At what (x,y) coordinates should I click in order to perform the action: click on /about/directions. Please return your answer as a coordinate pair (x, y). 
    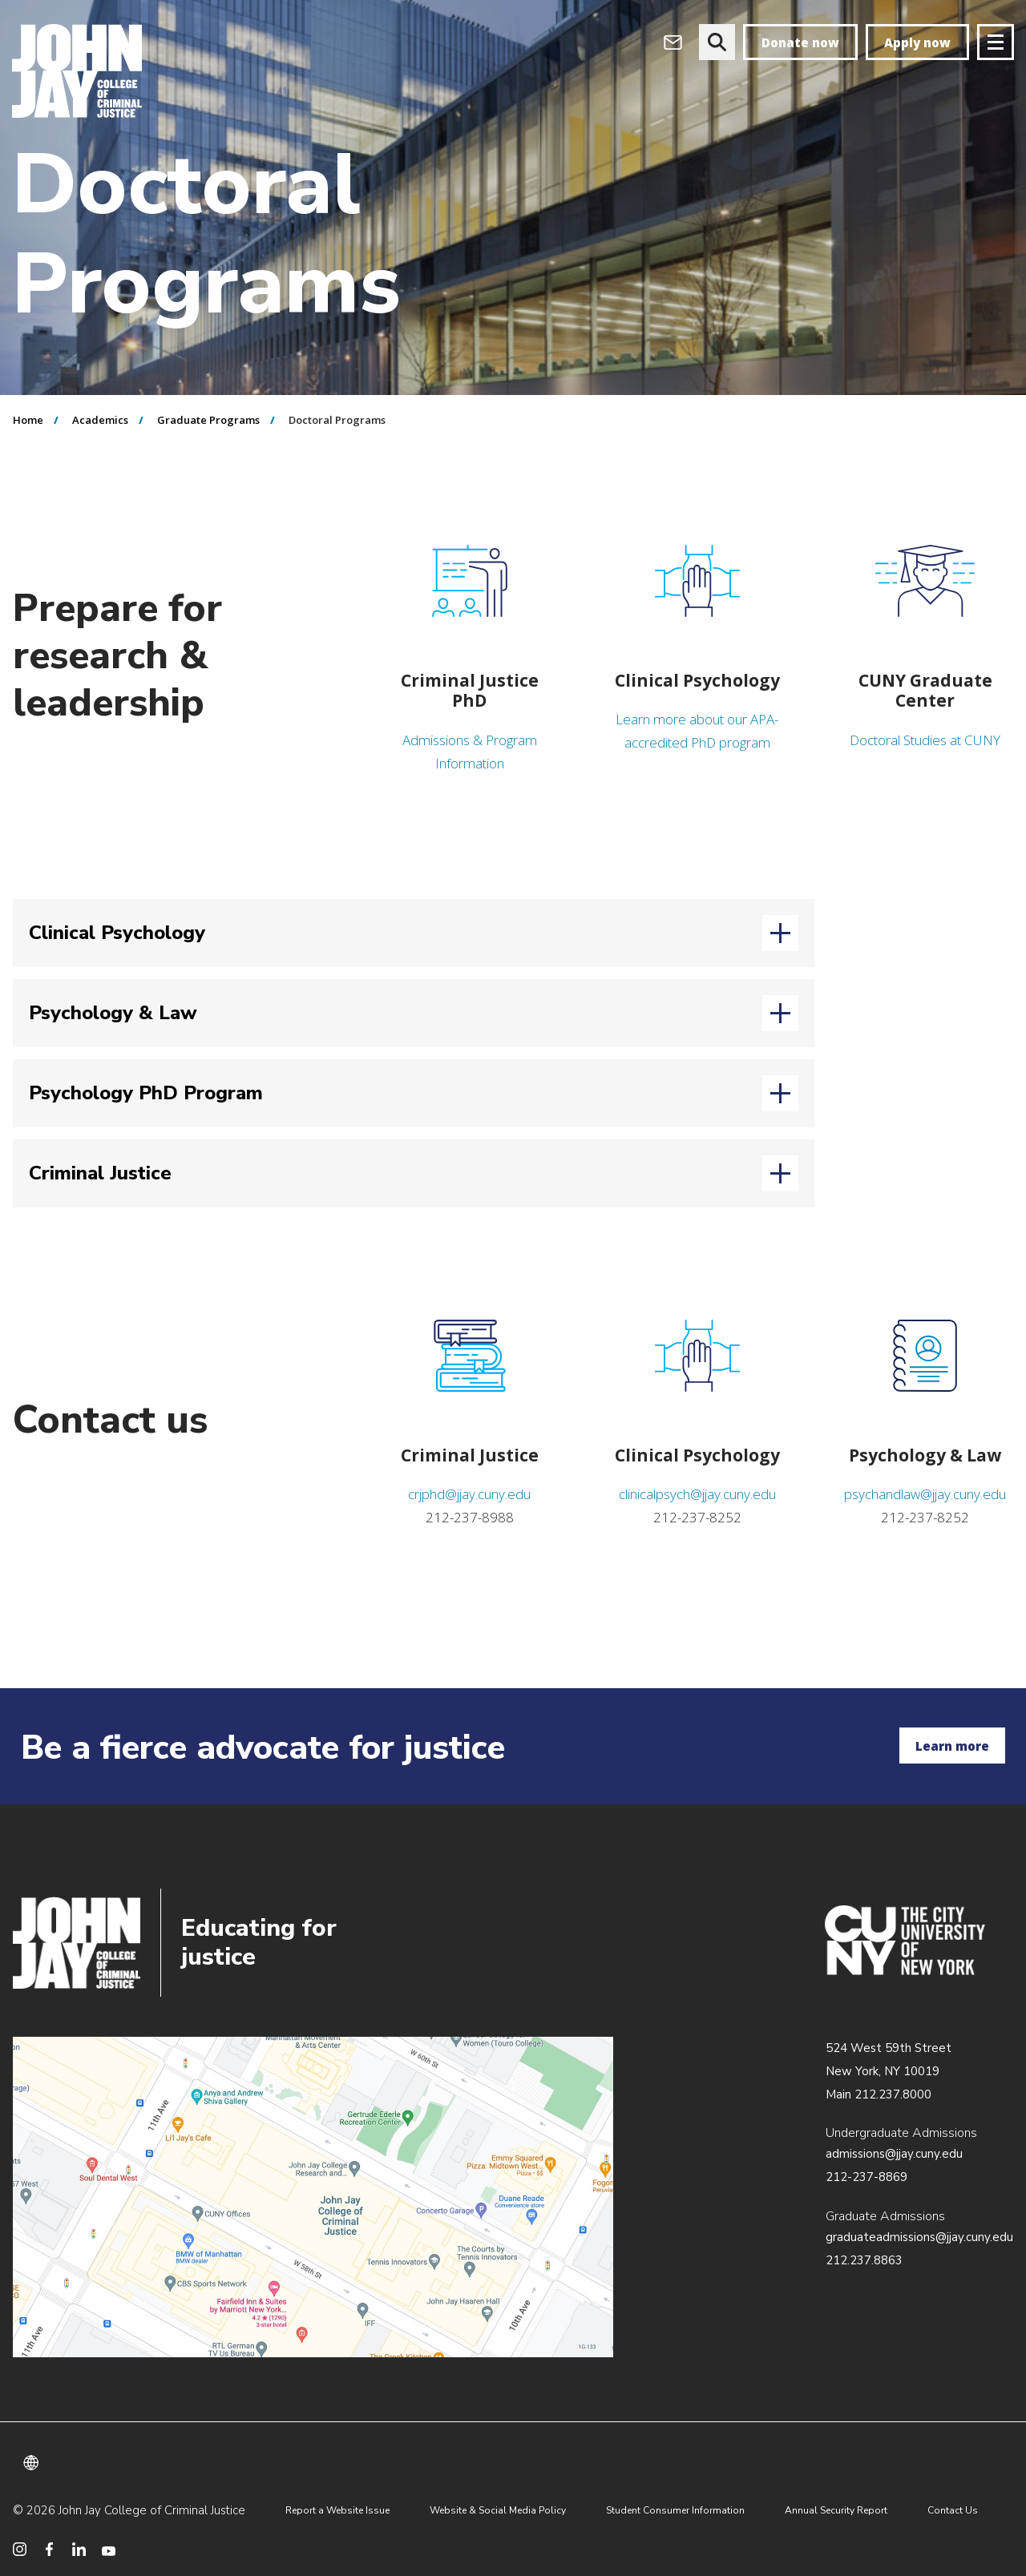
    Looking at the image, I should click on (313, 2197).